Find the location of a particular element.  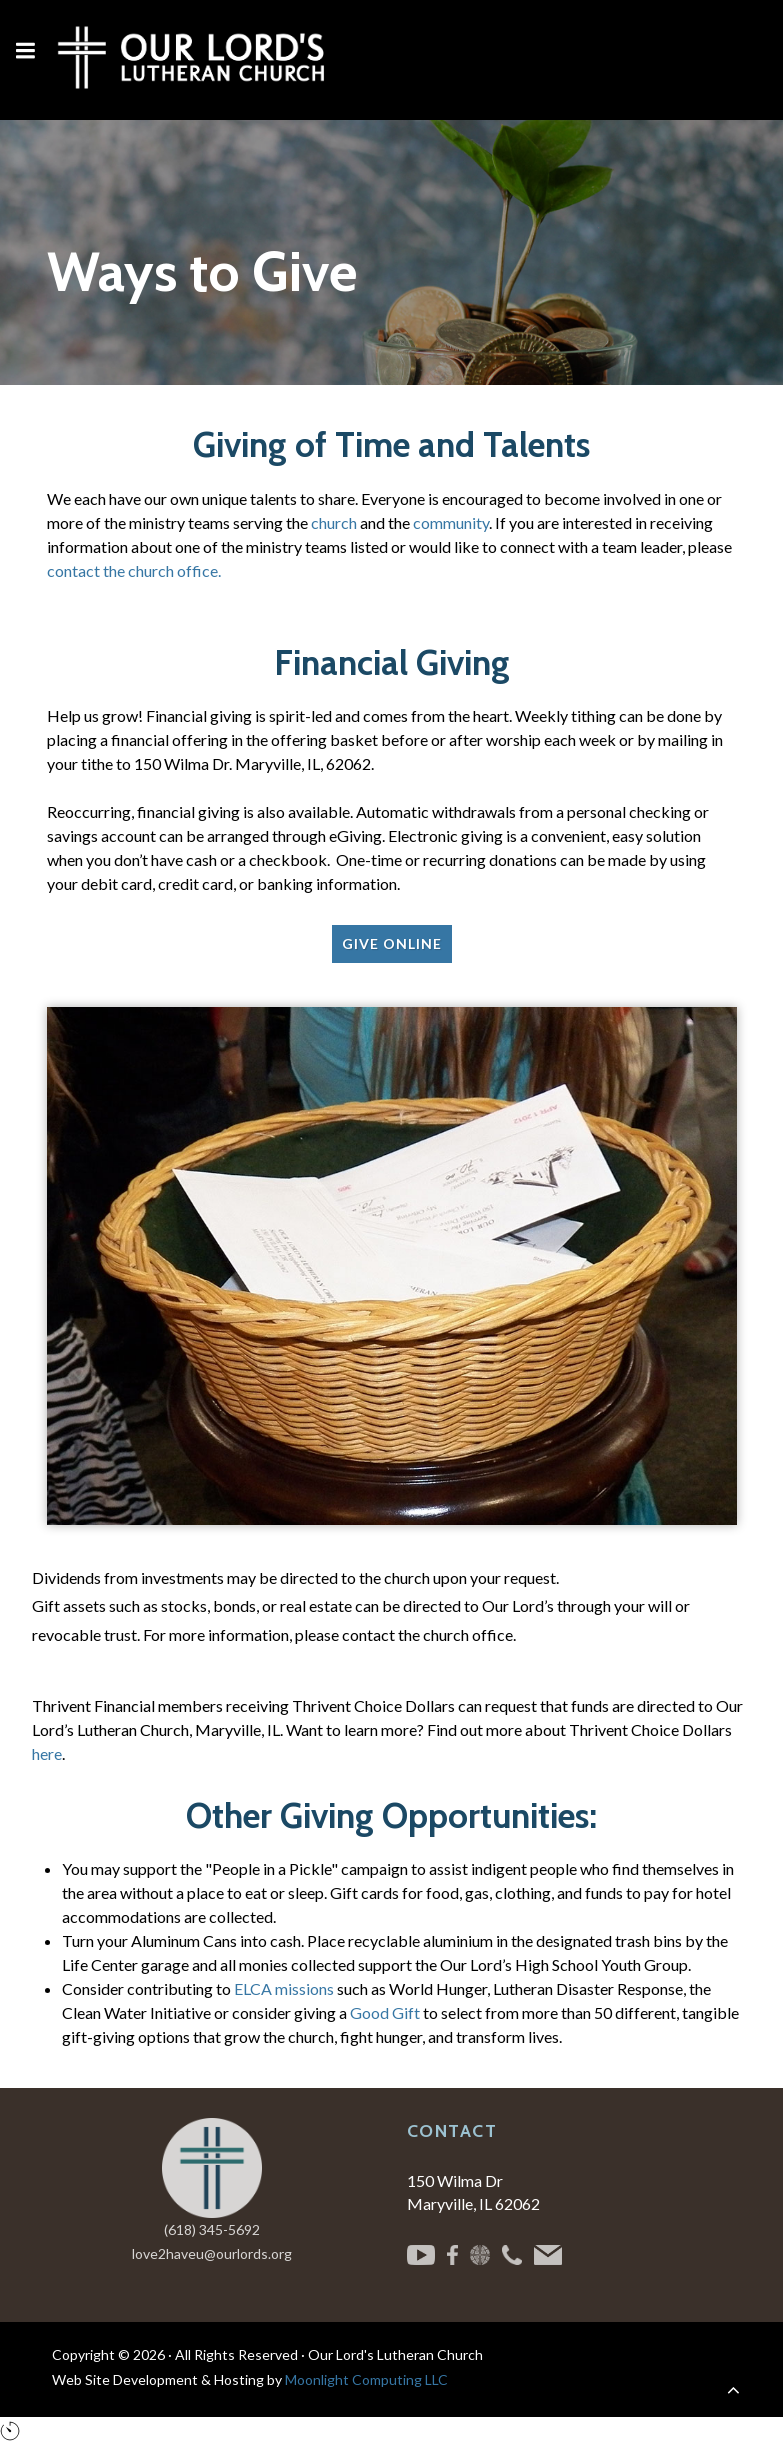

ELCA missions is located at coordinates (284, 1988).